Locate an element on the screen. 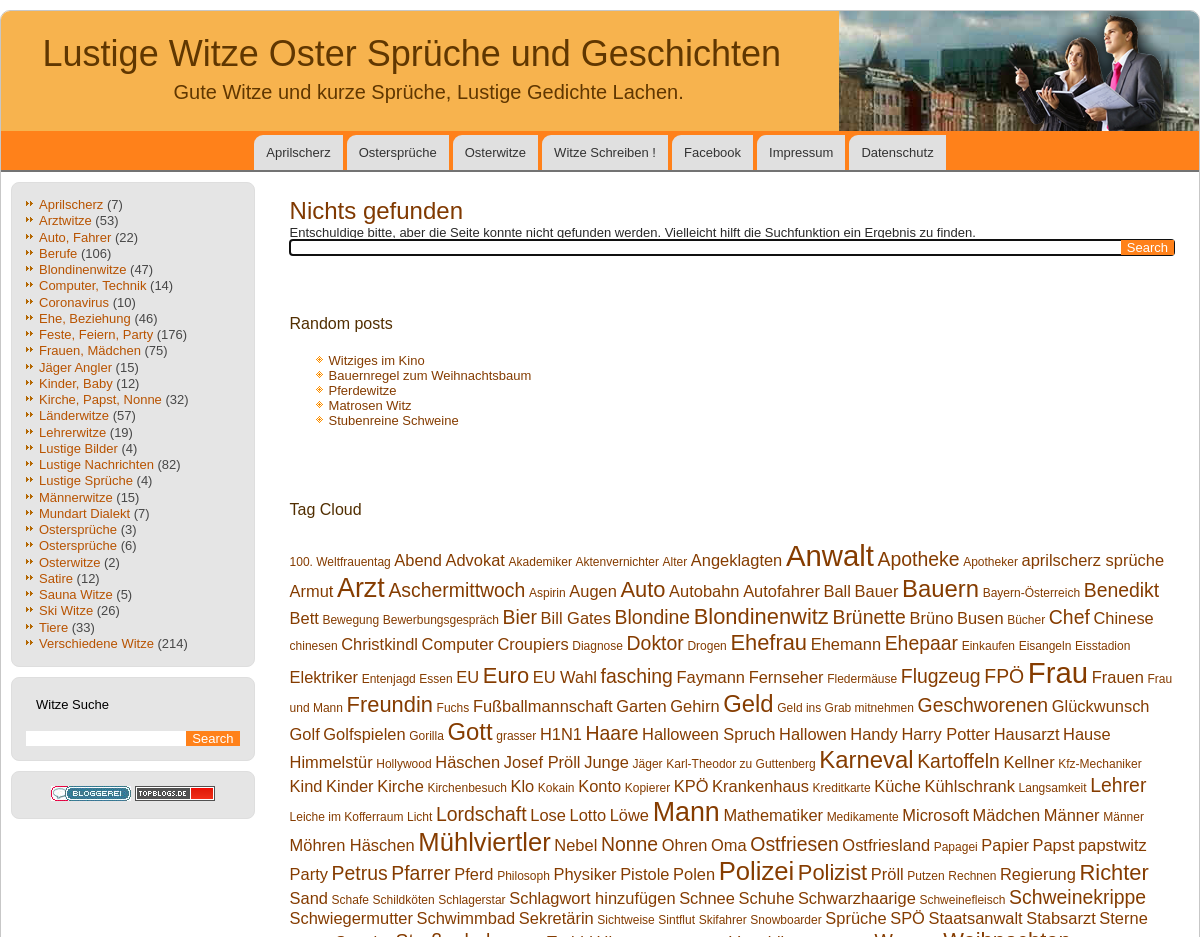 This screenshot has width=1200, height=937. Flugzeug [Flugzeug (3 Einträge)] is located at coordinates (941, 676).